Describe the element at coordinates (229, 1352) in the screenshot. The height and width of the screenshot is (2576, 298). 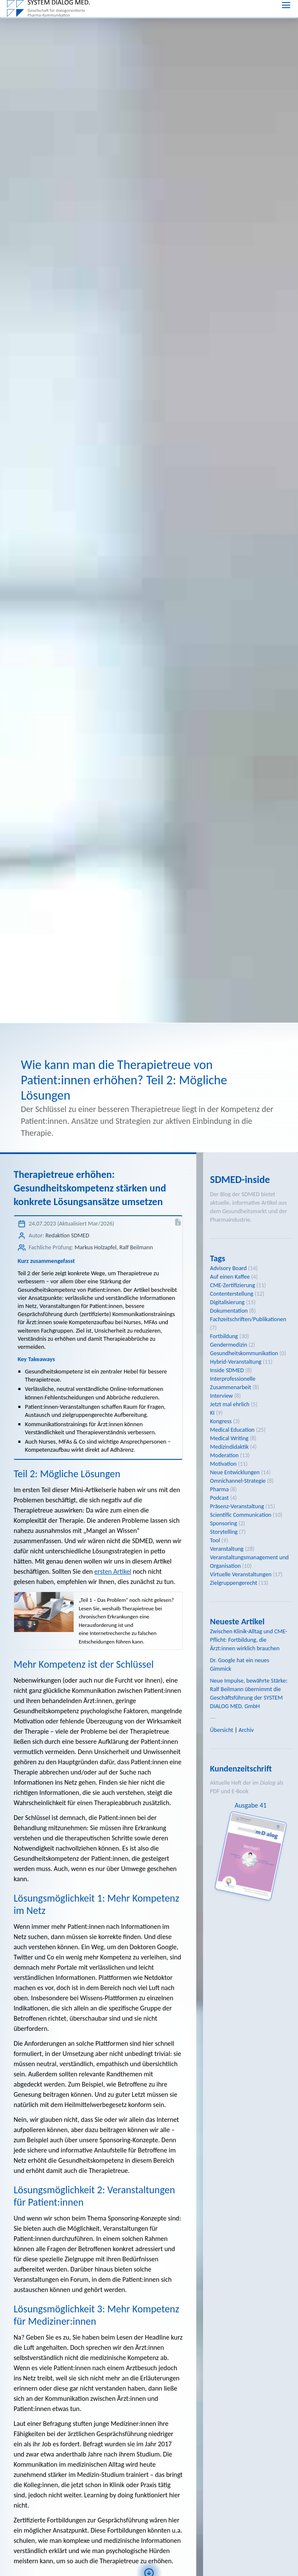
I see `Medizindidaktik` at that location.